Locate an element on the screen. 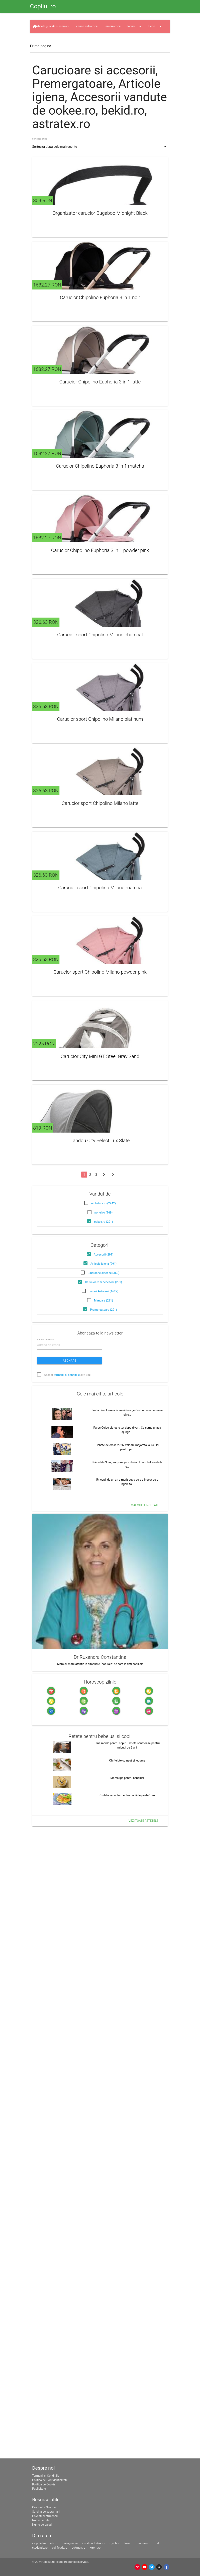 The width and height of the screenshot is (200, 2576). Sarcina pe saptamani is located at coordinates (46, 2511).